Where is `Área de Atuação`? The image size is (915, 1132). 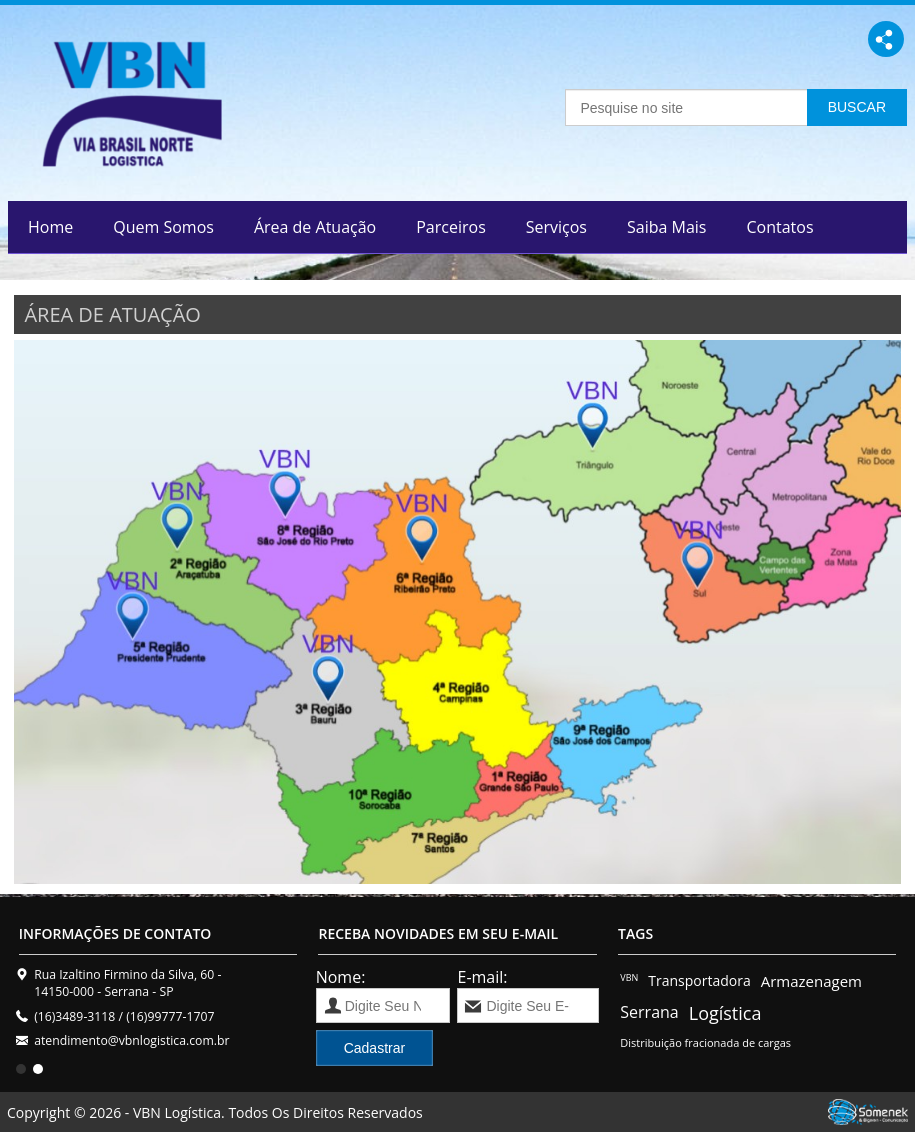 Área de Atuação is located at coordinates (315, 227).